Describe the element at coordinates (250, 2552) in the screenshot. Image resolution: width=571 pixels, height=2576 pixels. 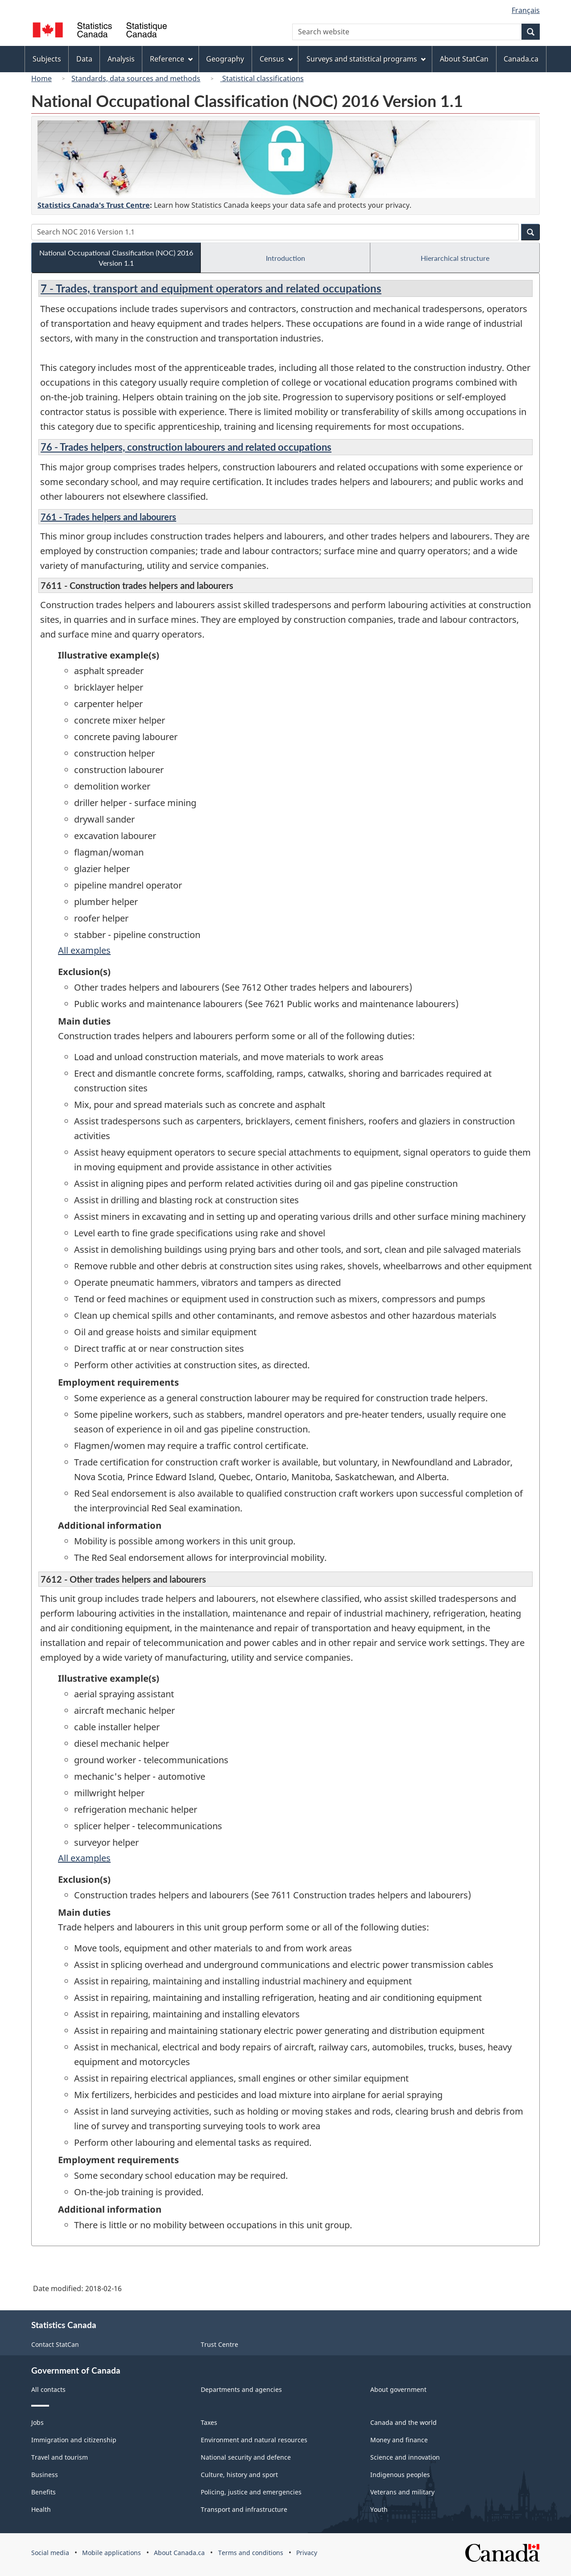
I see `Terms and conditions` at that location.